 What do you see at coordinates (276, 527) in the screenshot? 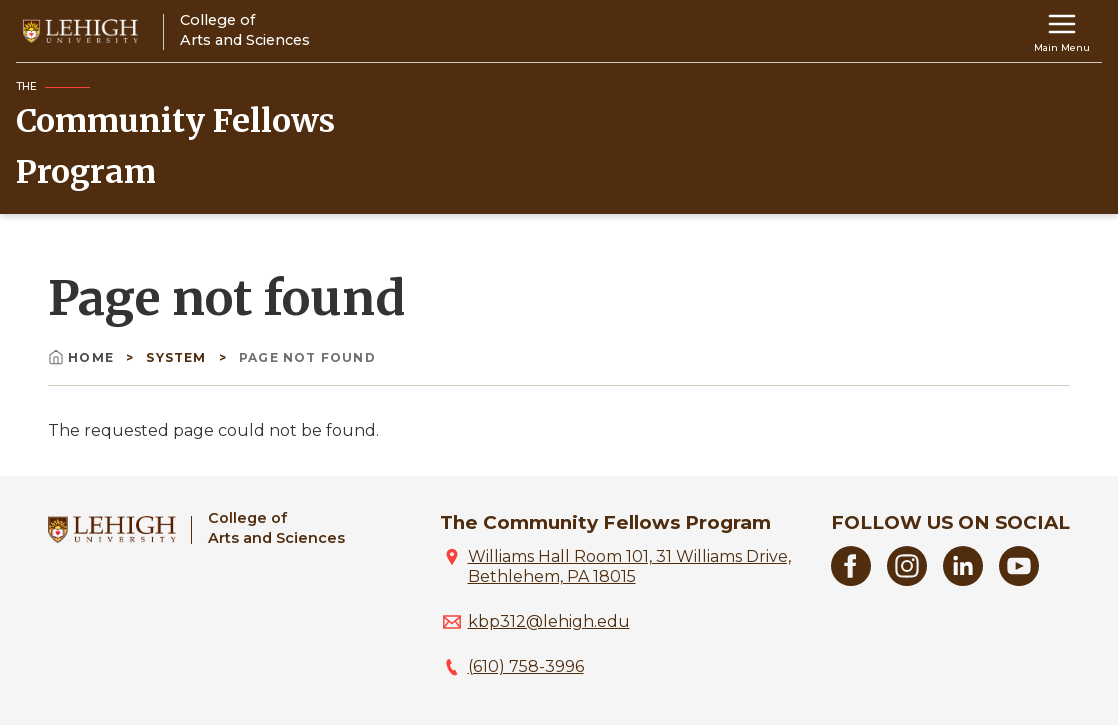
I see `College ofArts and Sciences` at bounding box center [276, 527].